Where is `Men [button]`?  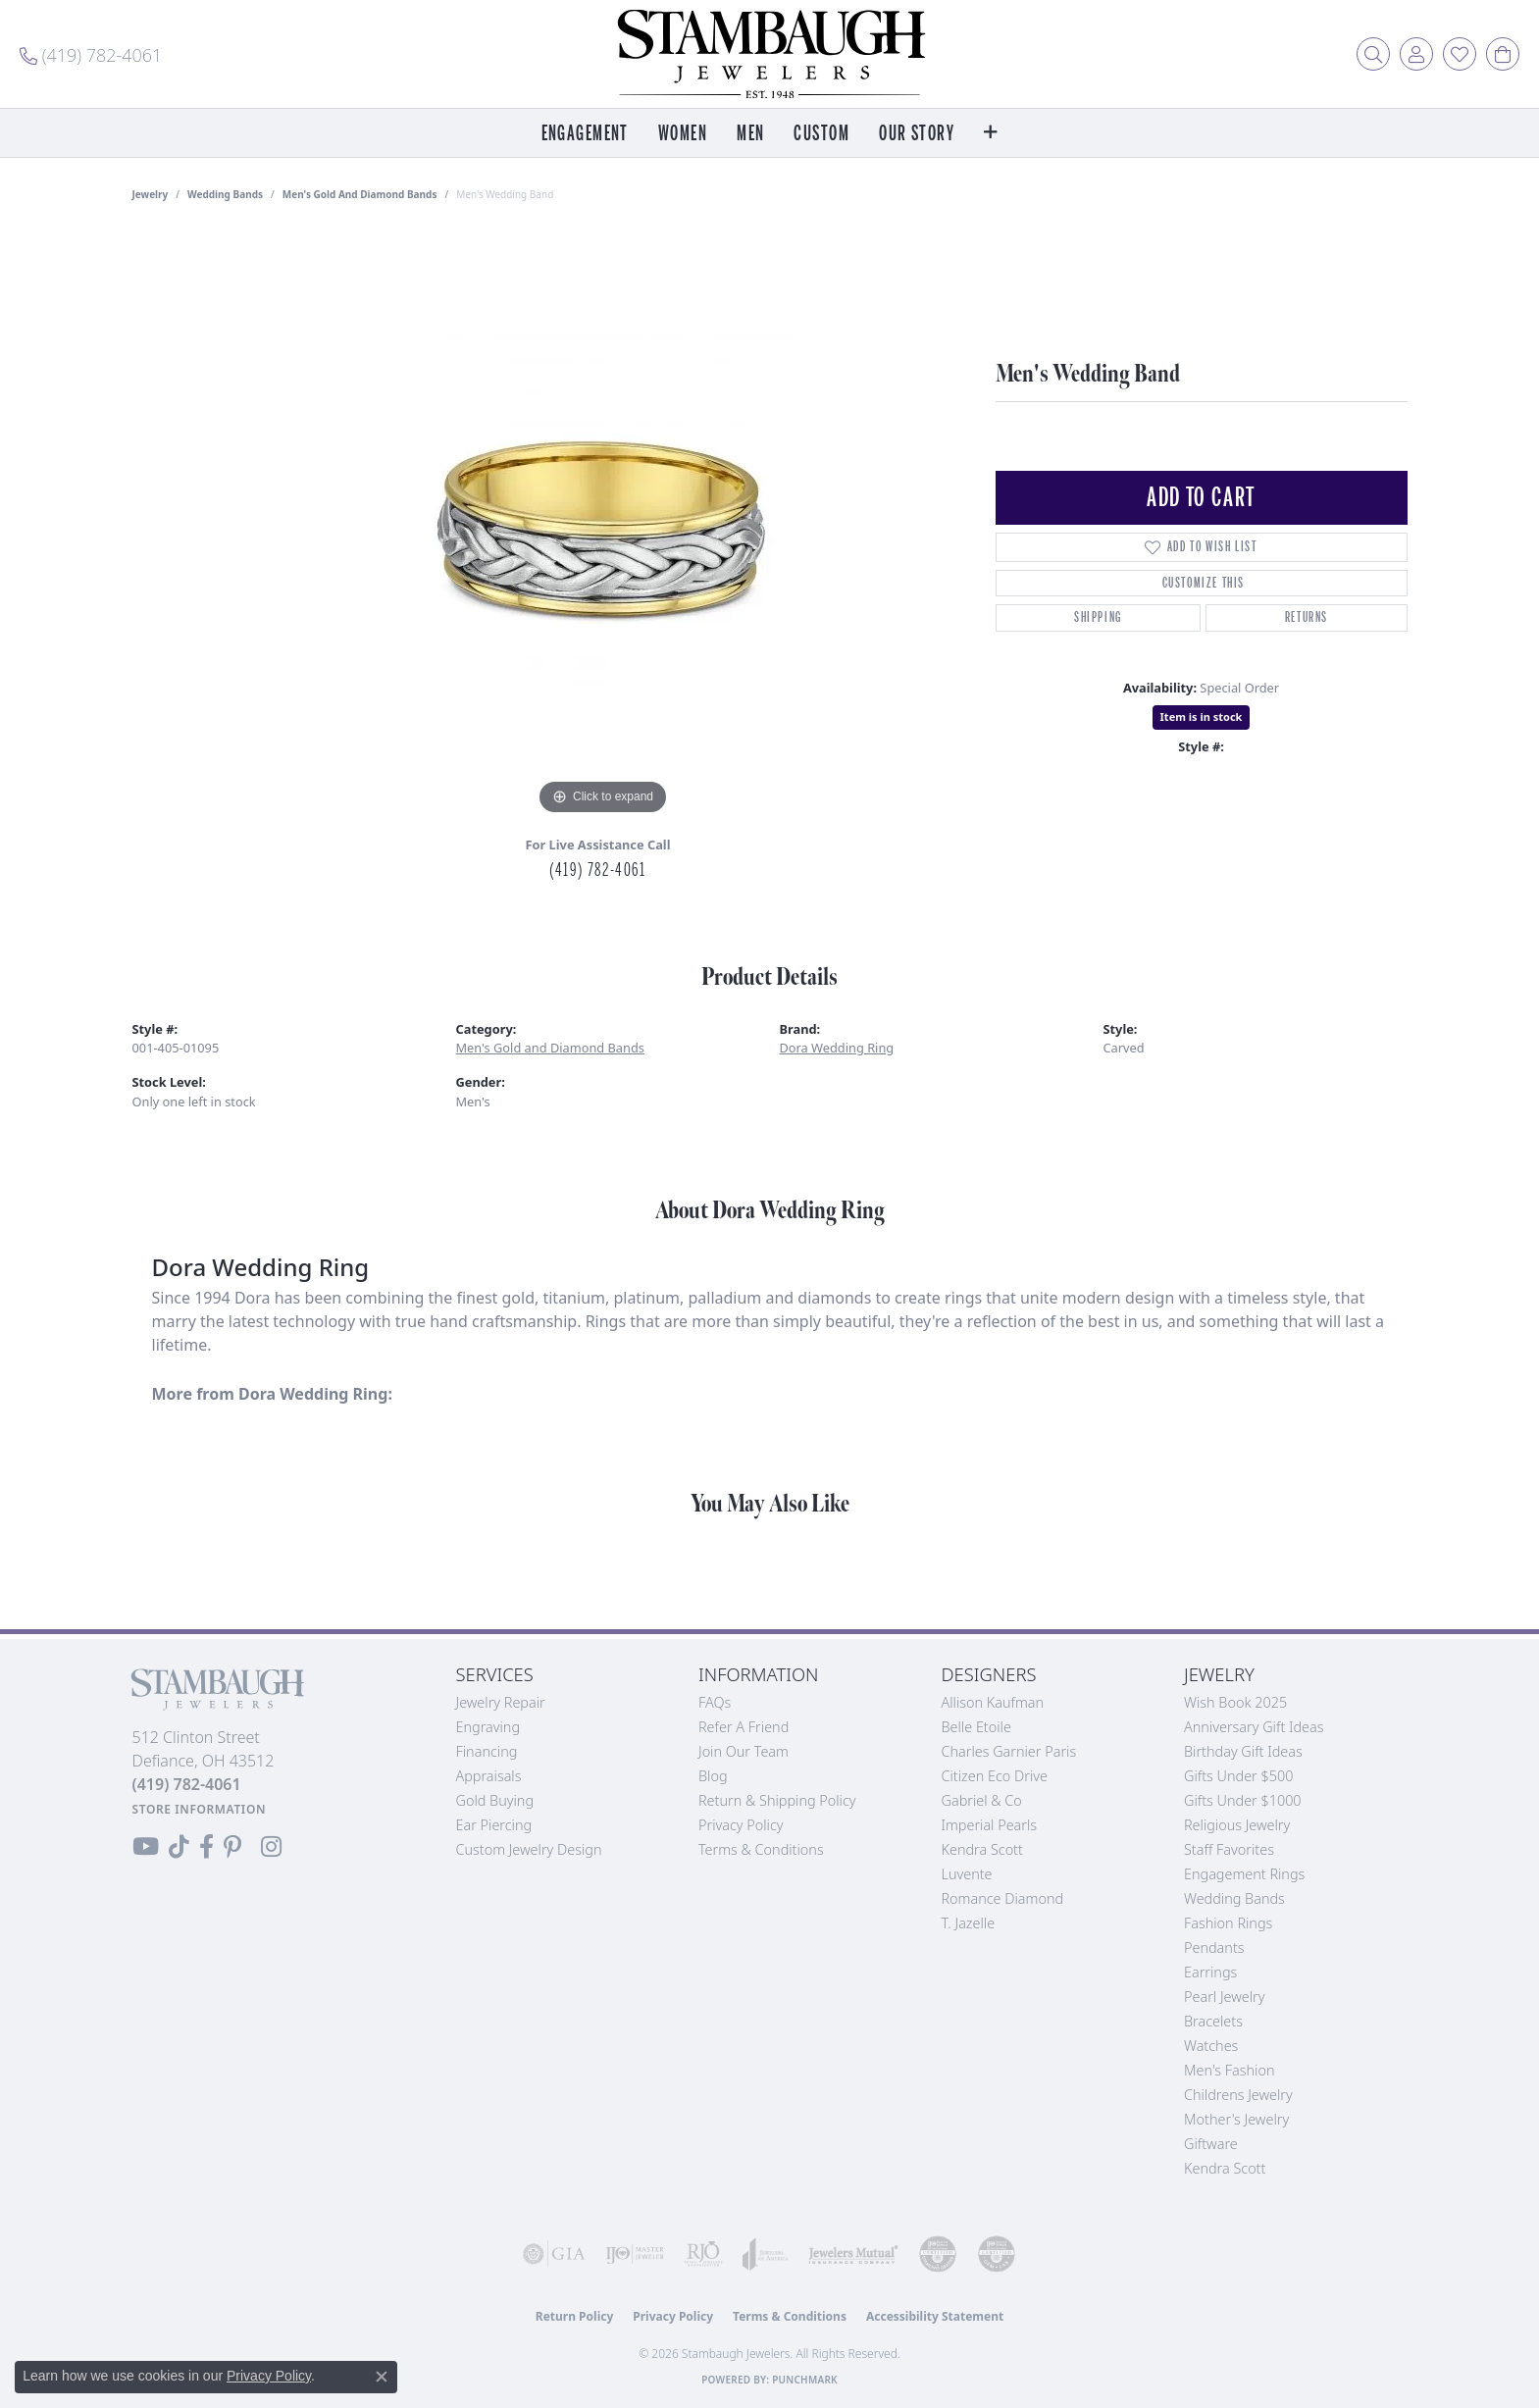
Men [button] is located at coordinates (750, 134).